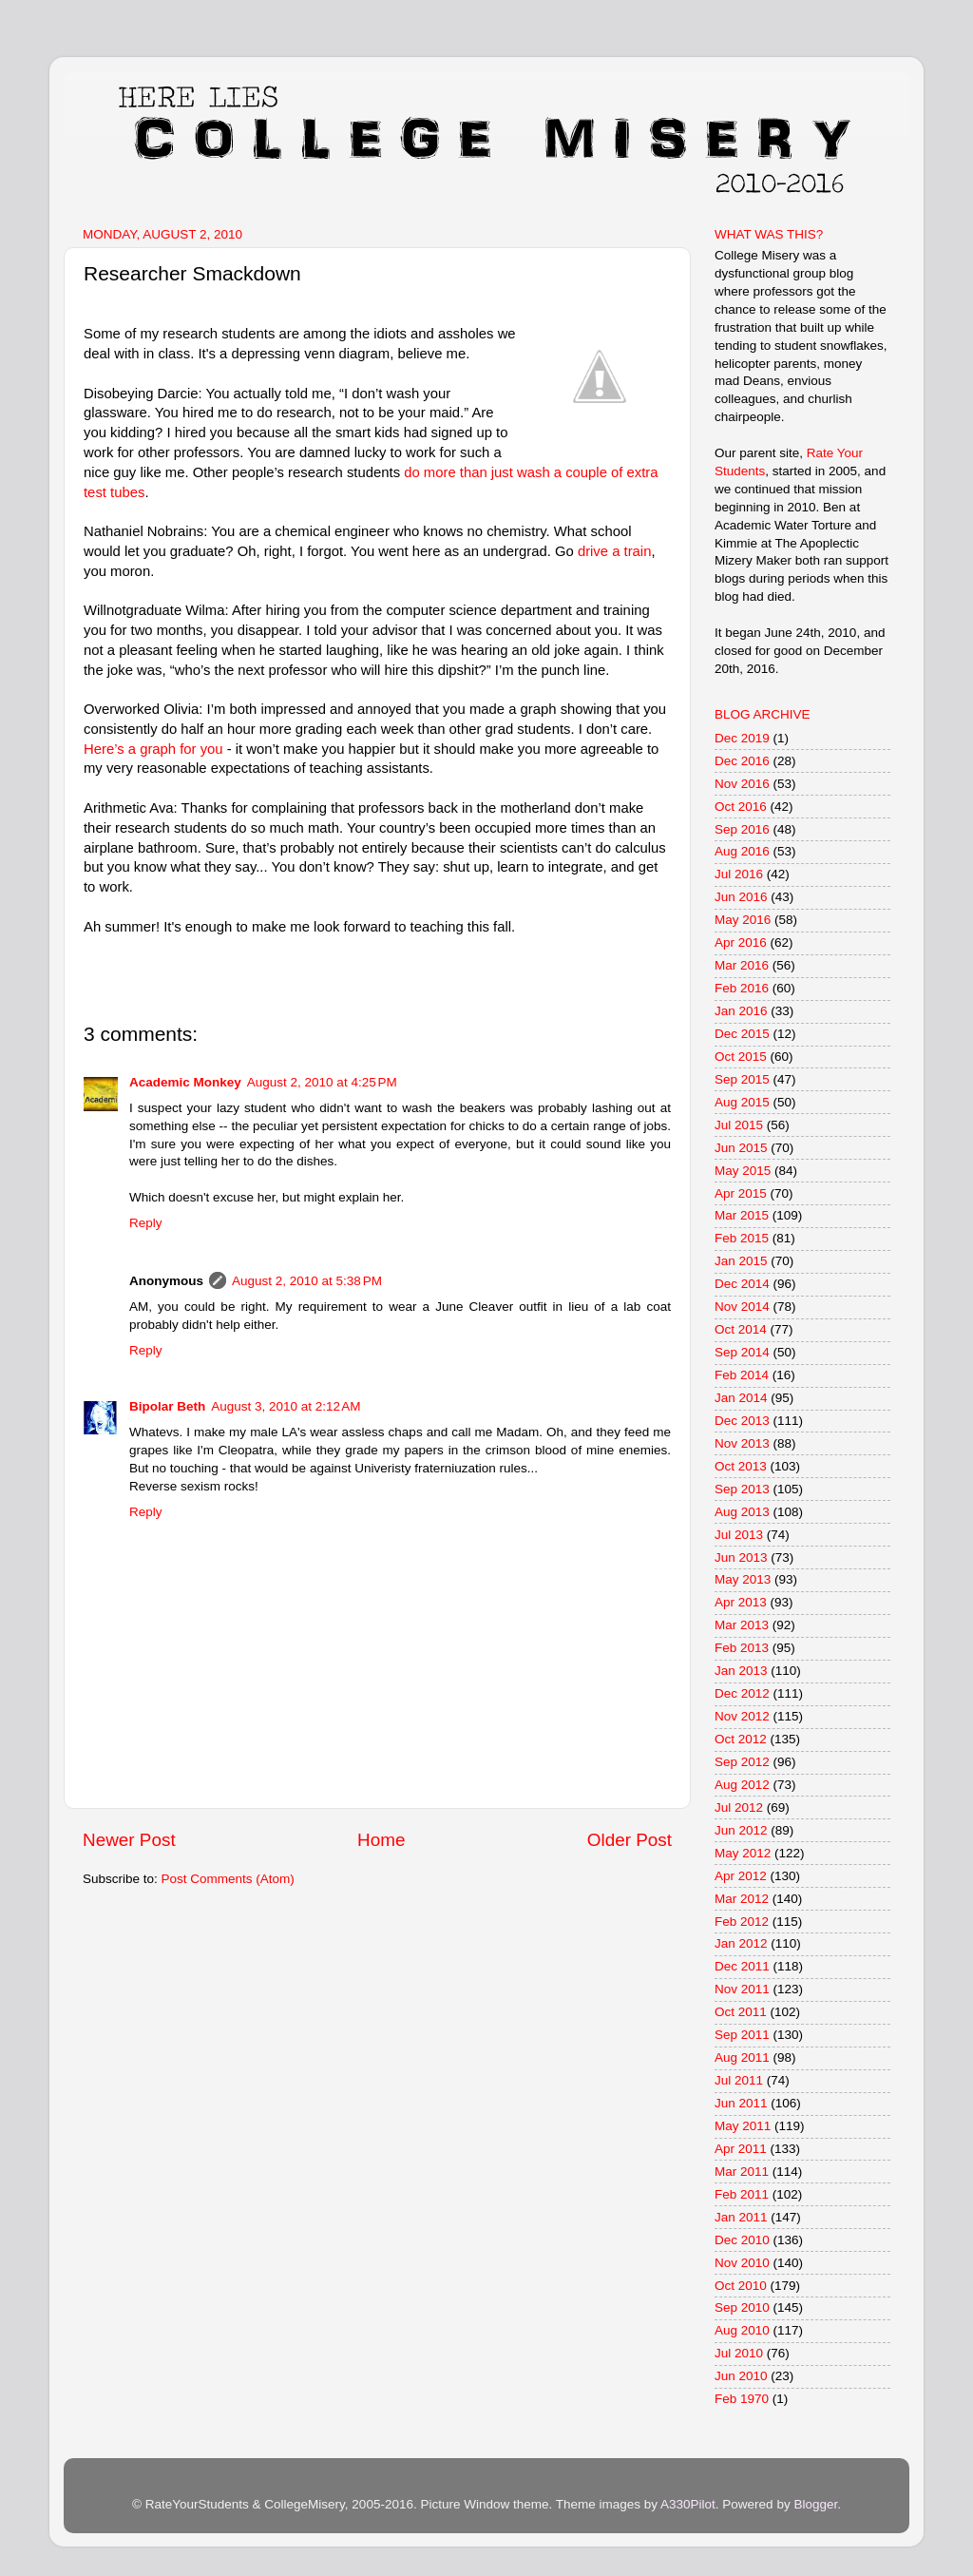  What do you see at coordinates (741, 2103) in the screenshot?
I see `Jun 2011` at bounding box center [741, 2103].